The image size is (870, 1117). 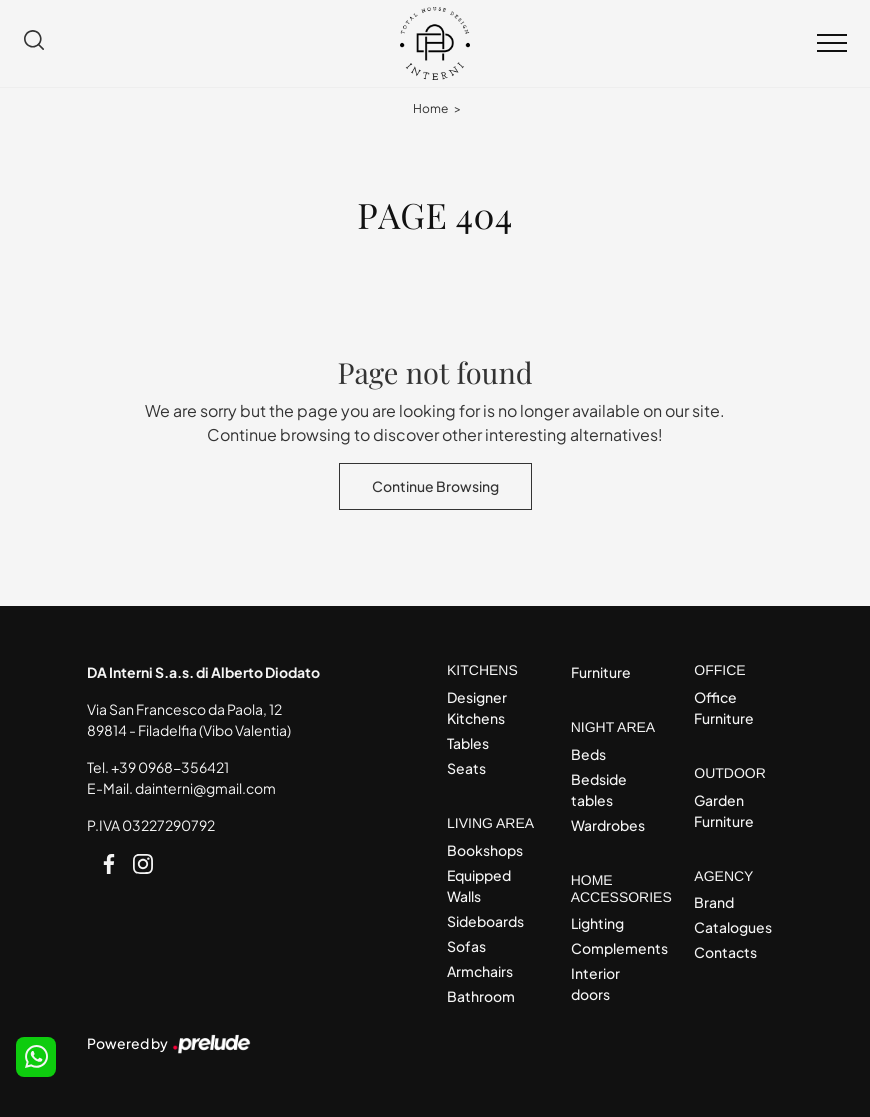 What do you see at coordinates (724, 707) in the screenshot?
I see `Office Furniture` at bounding box center [724, 707].